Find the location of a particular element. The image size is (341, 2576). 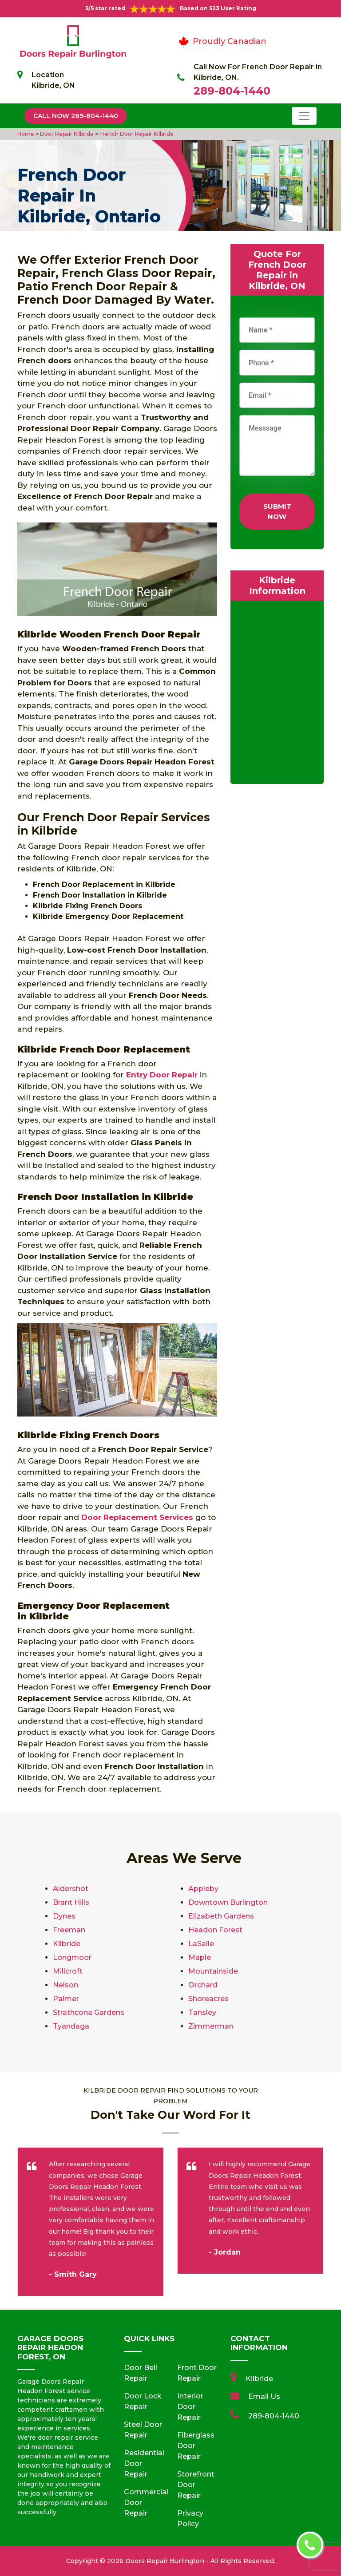

Interior Door Repair is located at coordinates (190, 2407).